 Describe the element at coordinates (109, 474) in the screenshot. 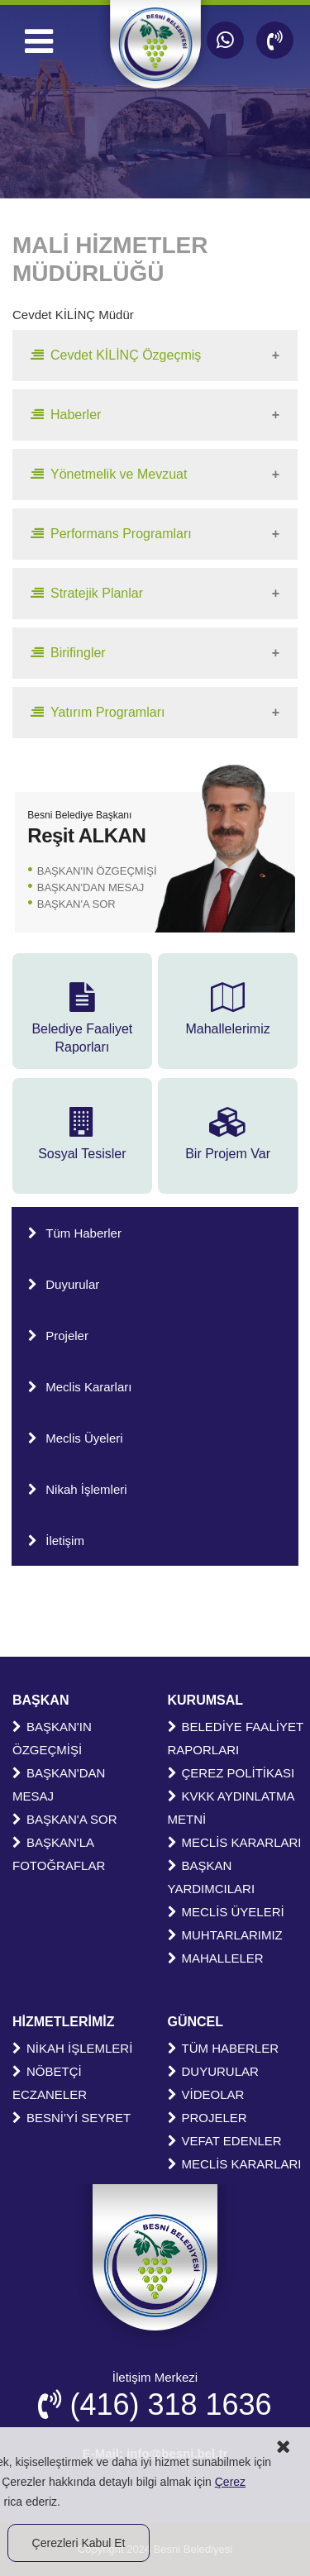

I see `Yönetmelik ve Mevzuat` at that location.